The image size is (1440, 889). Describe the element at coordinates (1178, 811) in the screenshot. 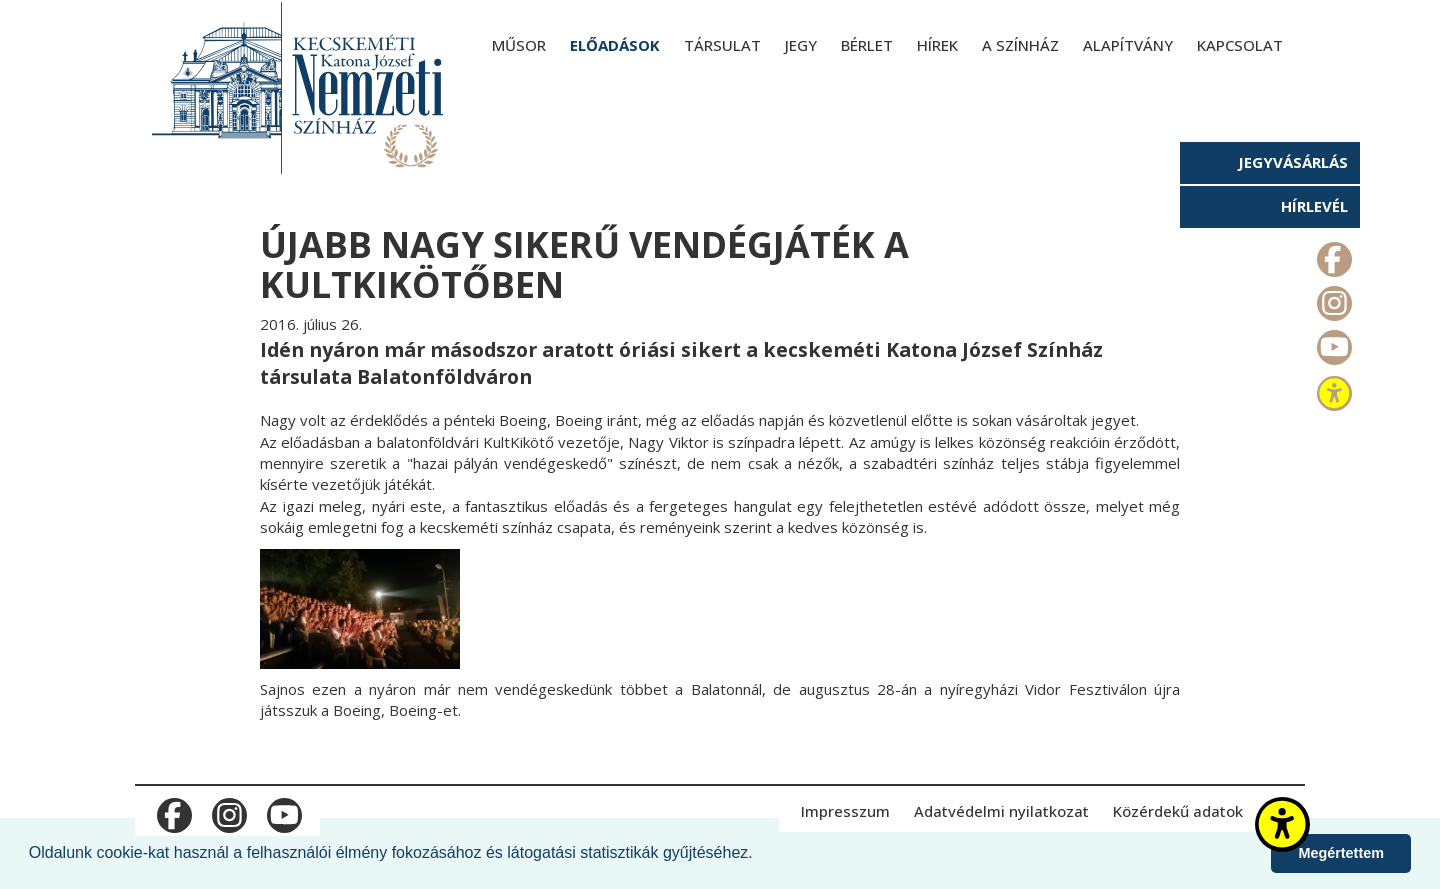

I see `Közérdekű adatok` at that location.